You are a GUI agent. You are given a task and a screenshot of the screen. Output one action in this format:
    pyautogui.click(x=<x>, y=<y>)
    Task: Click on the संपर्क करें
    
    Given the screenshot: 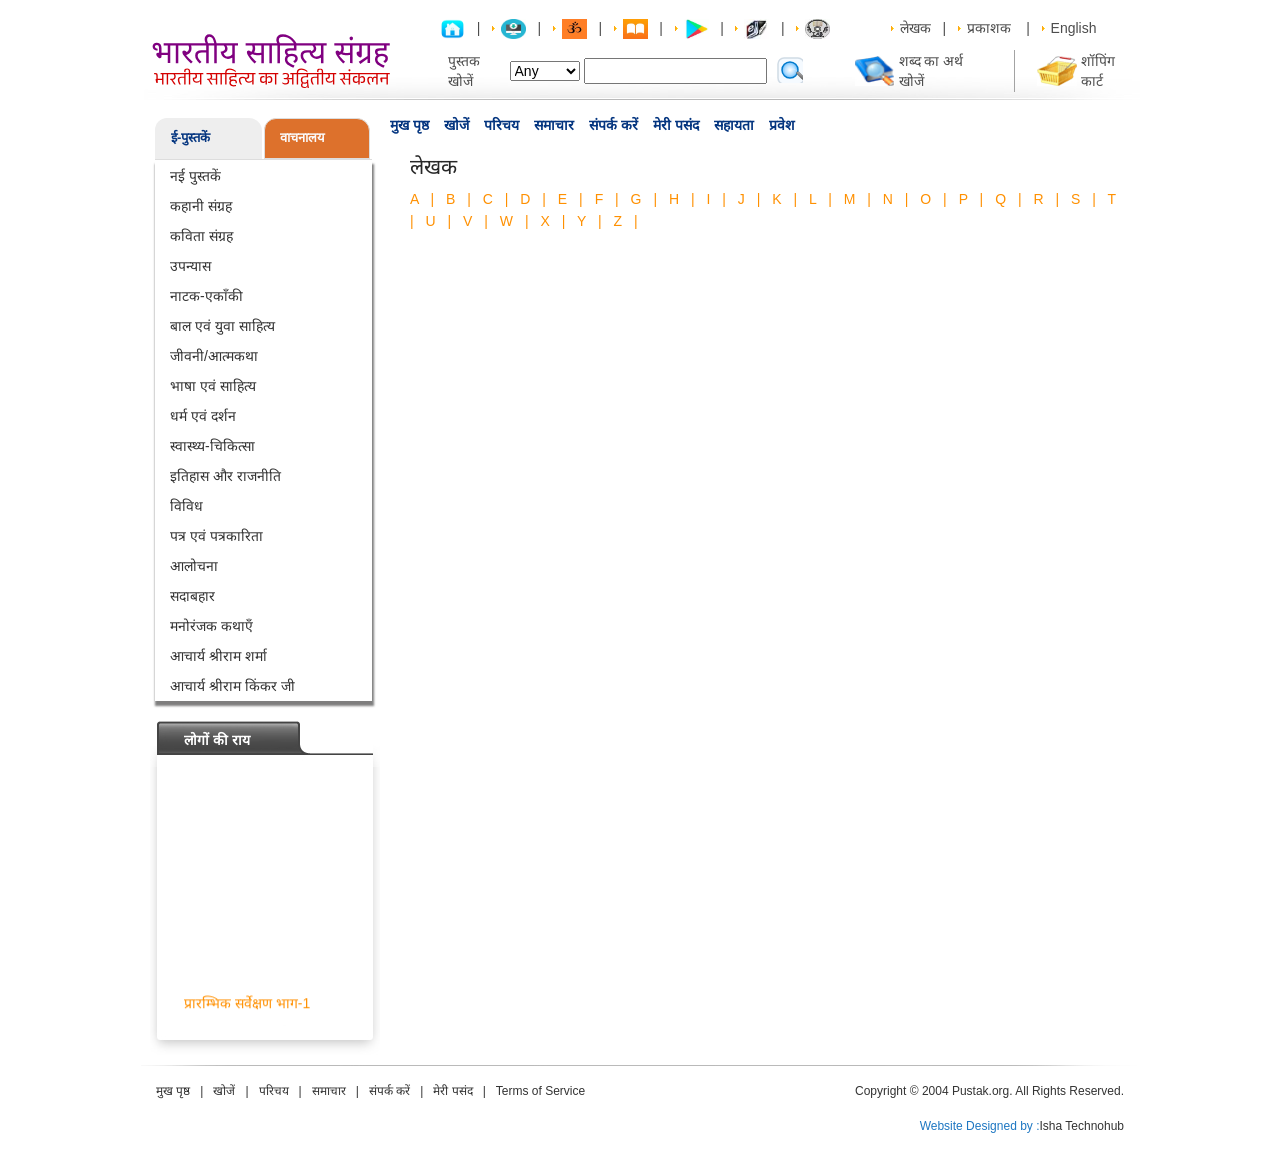 What is the action you would take?
    pyautogui.click(x=613, y=125)
    